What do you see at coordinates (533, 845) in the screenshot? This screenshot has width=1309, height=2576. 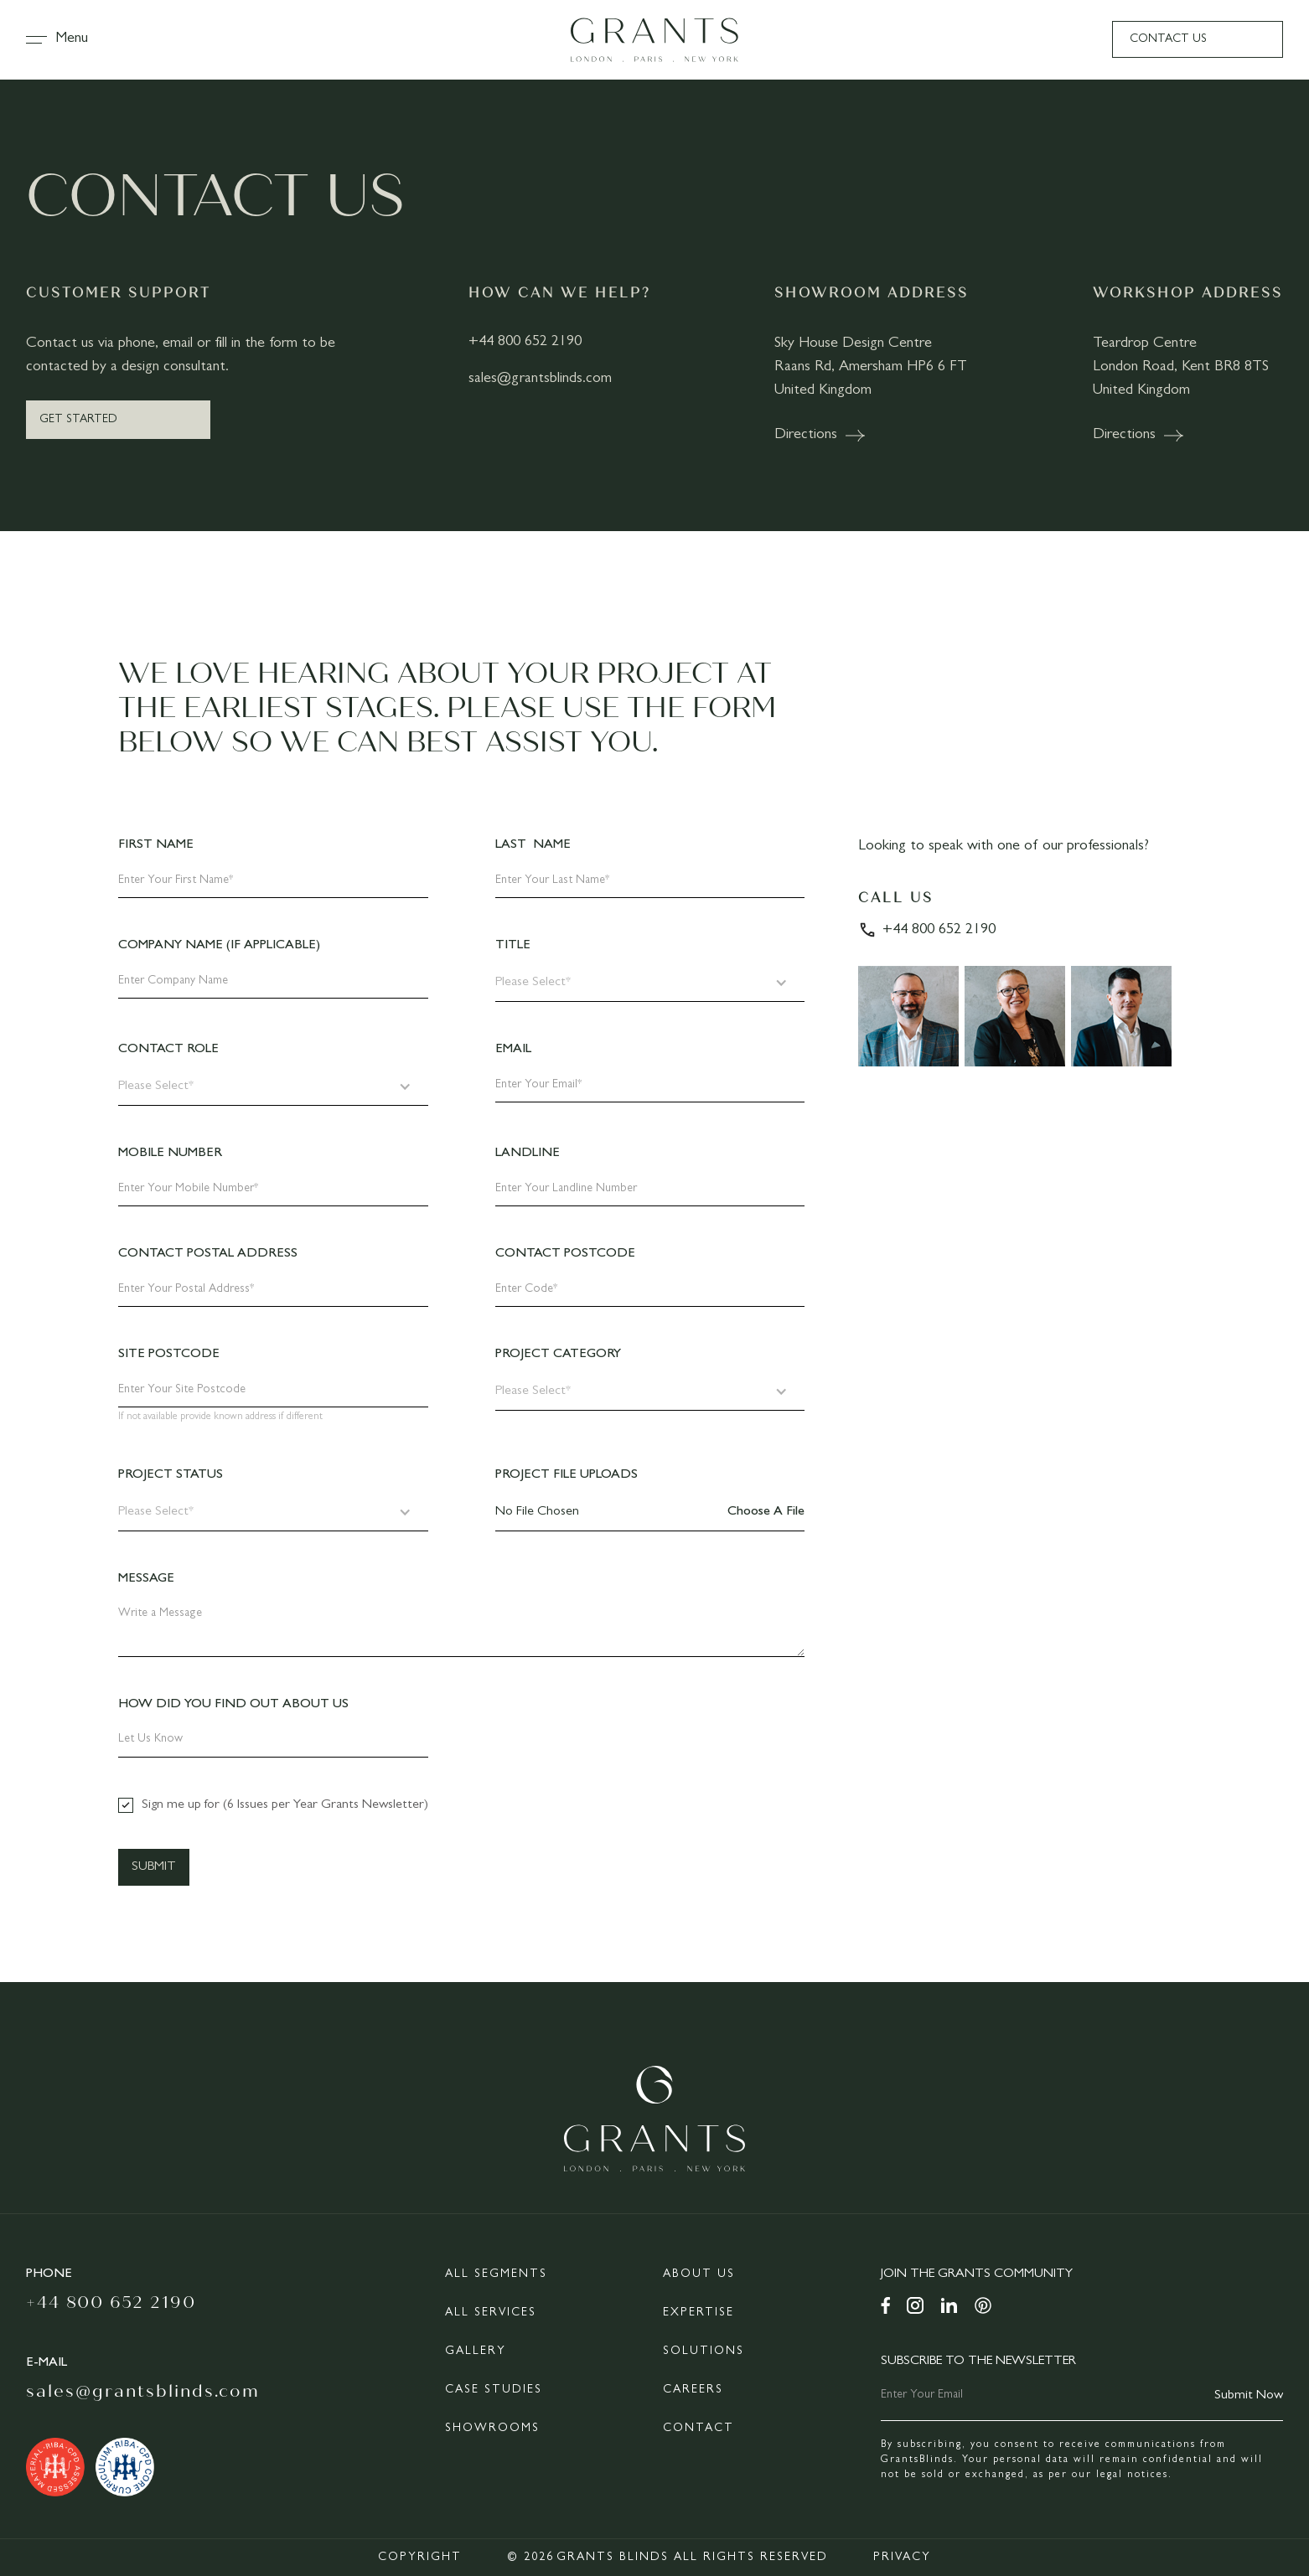 I see `Last Name` at bounding box center [533, 845].